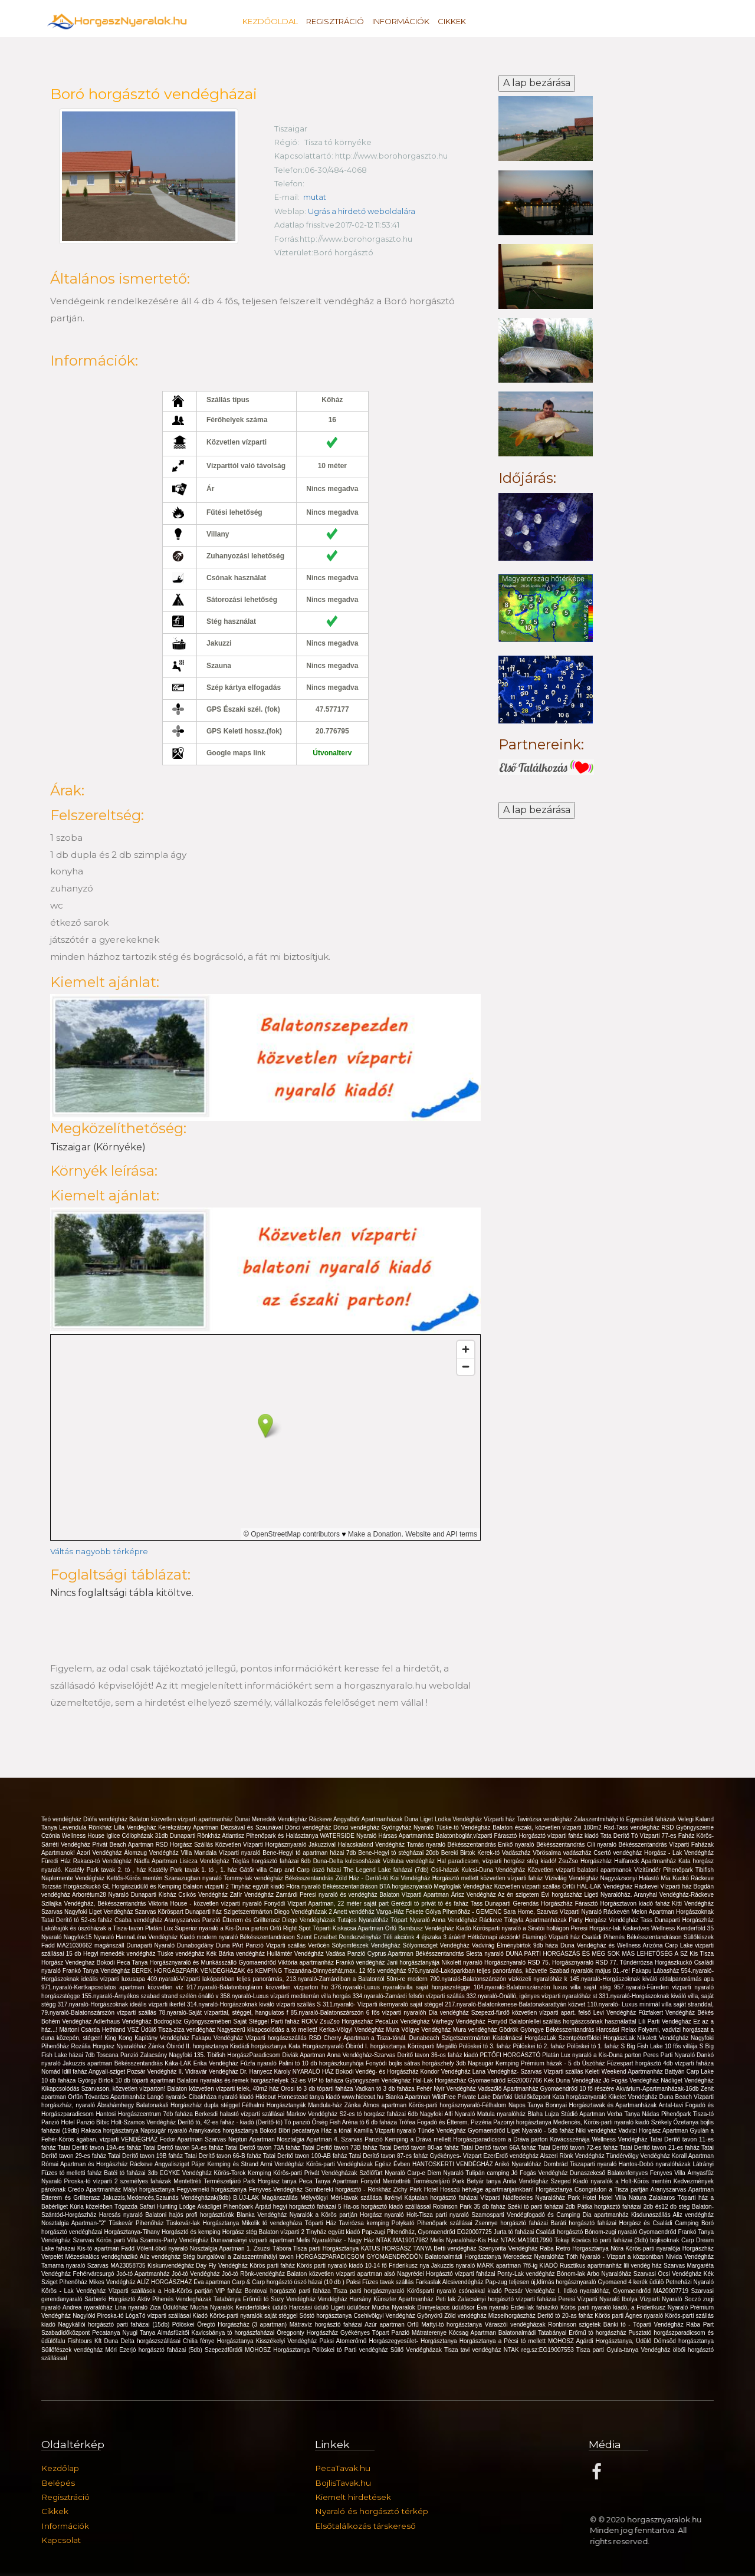 The height and width of the screenshot is (2576, 755). Describe the element at coordinates (563, 1853) in the screenshot. I see `Vörösalma vadászház` at that location.